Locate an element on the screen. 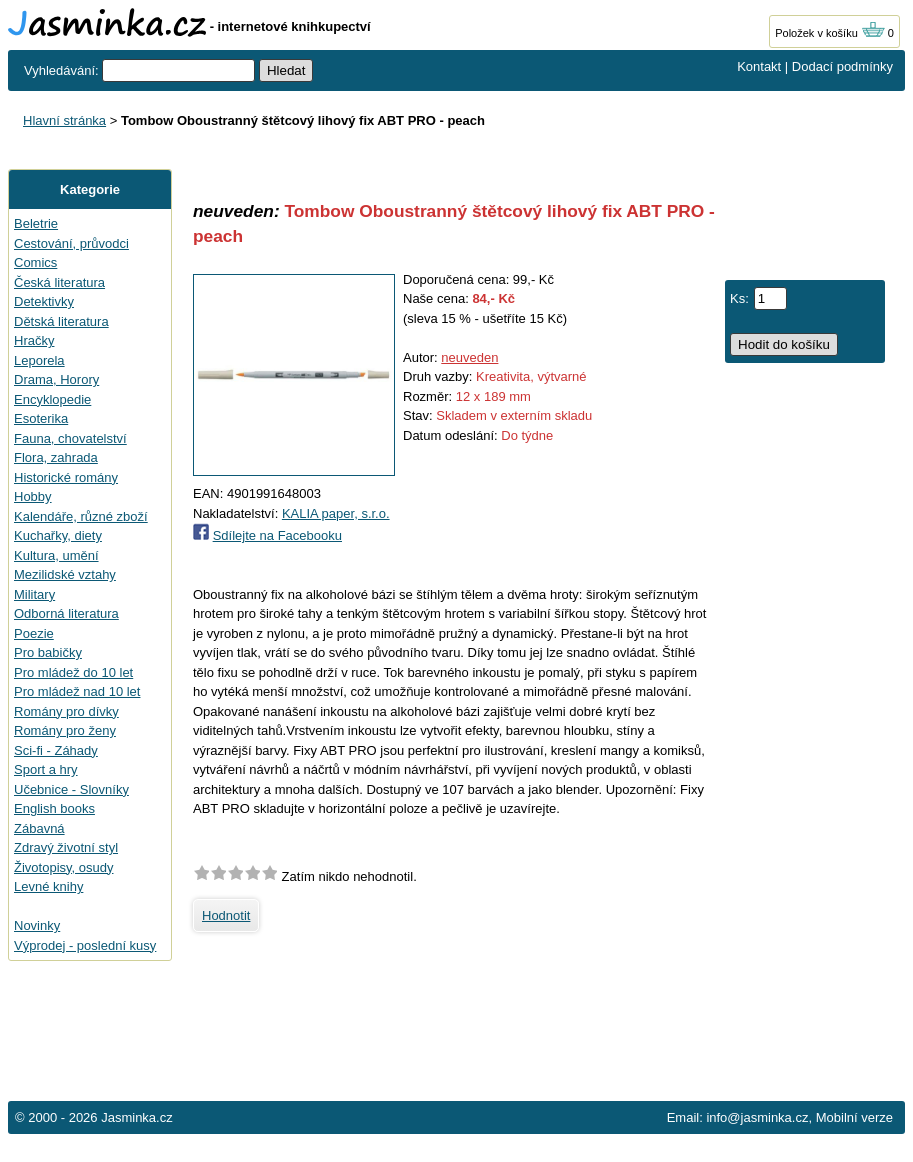  Romány pro ženy is located at coordinates (65, 730).